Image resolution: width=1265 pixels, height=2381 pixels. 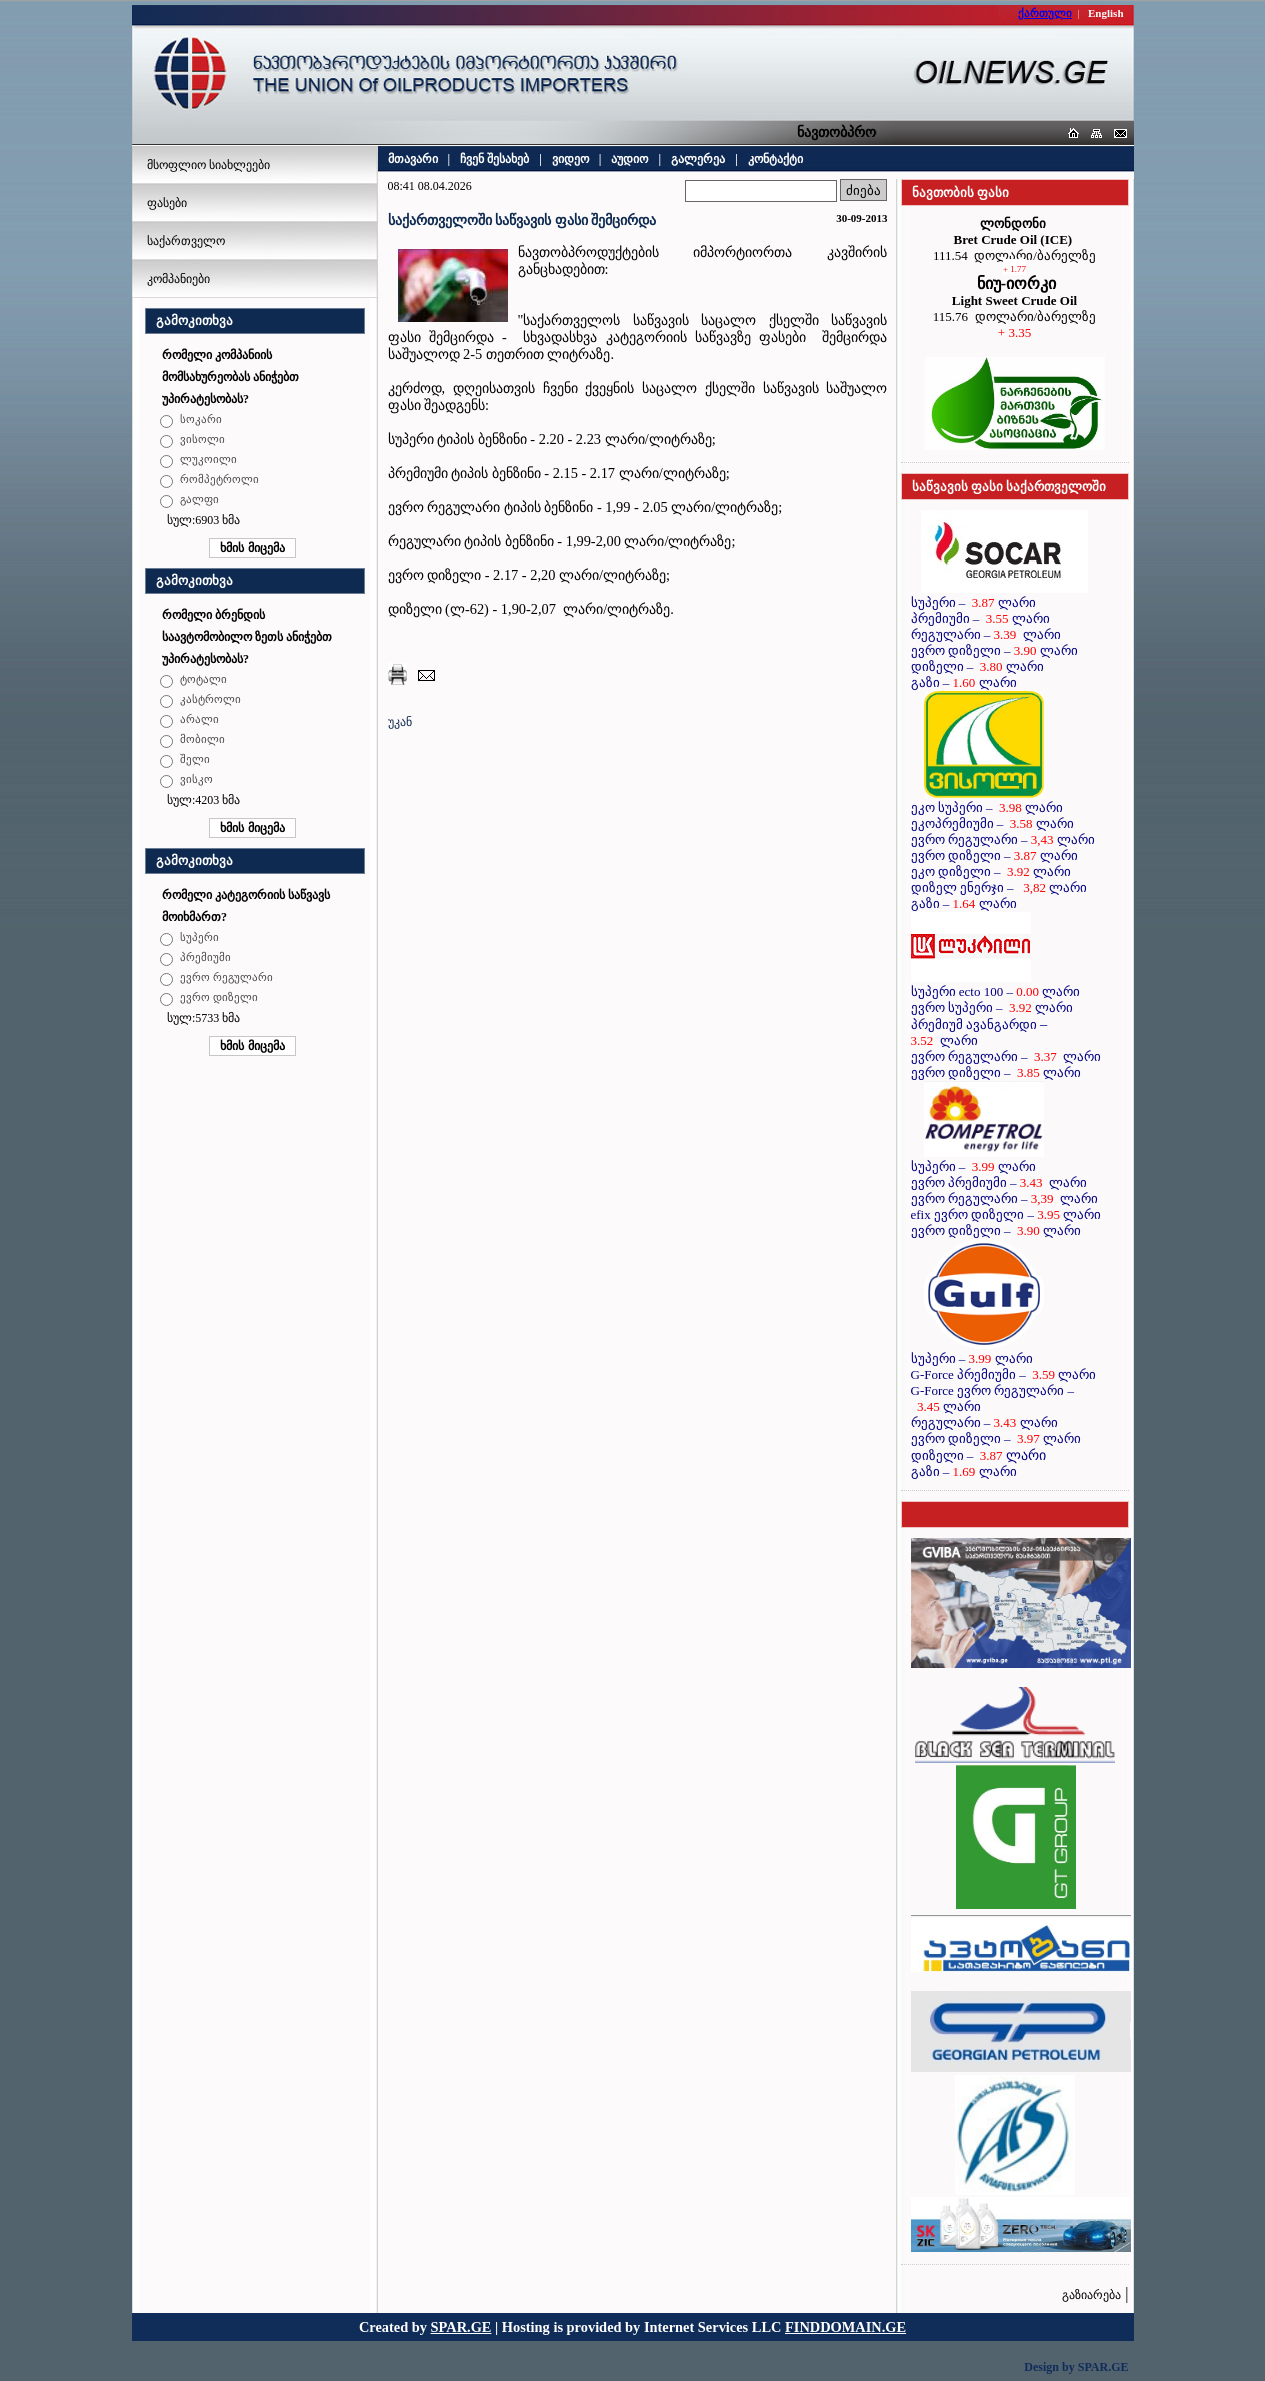 I want to click on ჩვენ შესახებ, so click(x=494, y=159).